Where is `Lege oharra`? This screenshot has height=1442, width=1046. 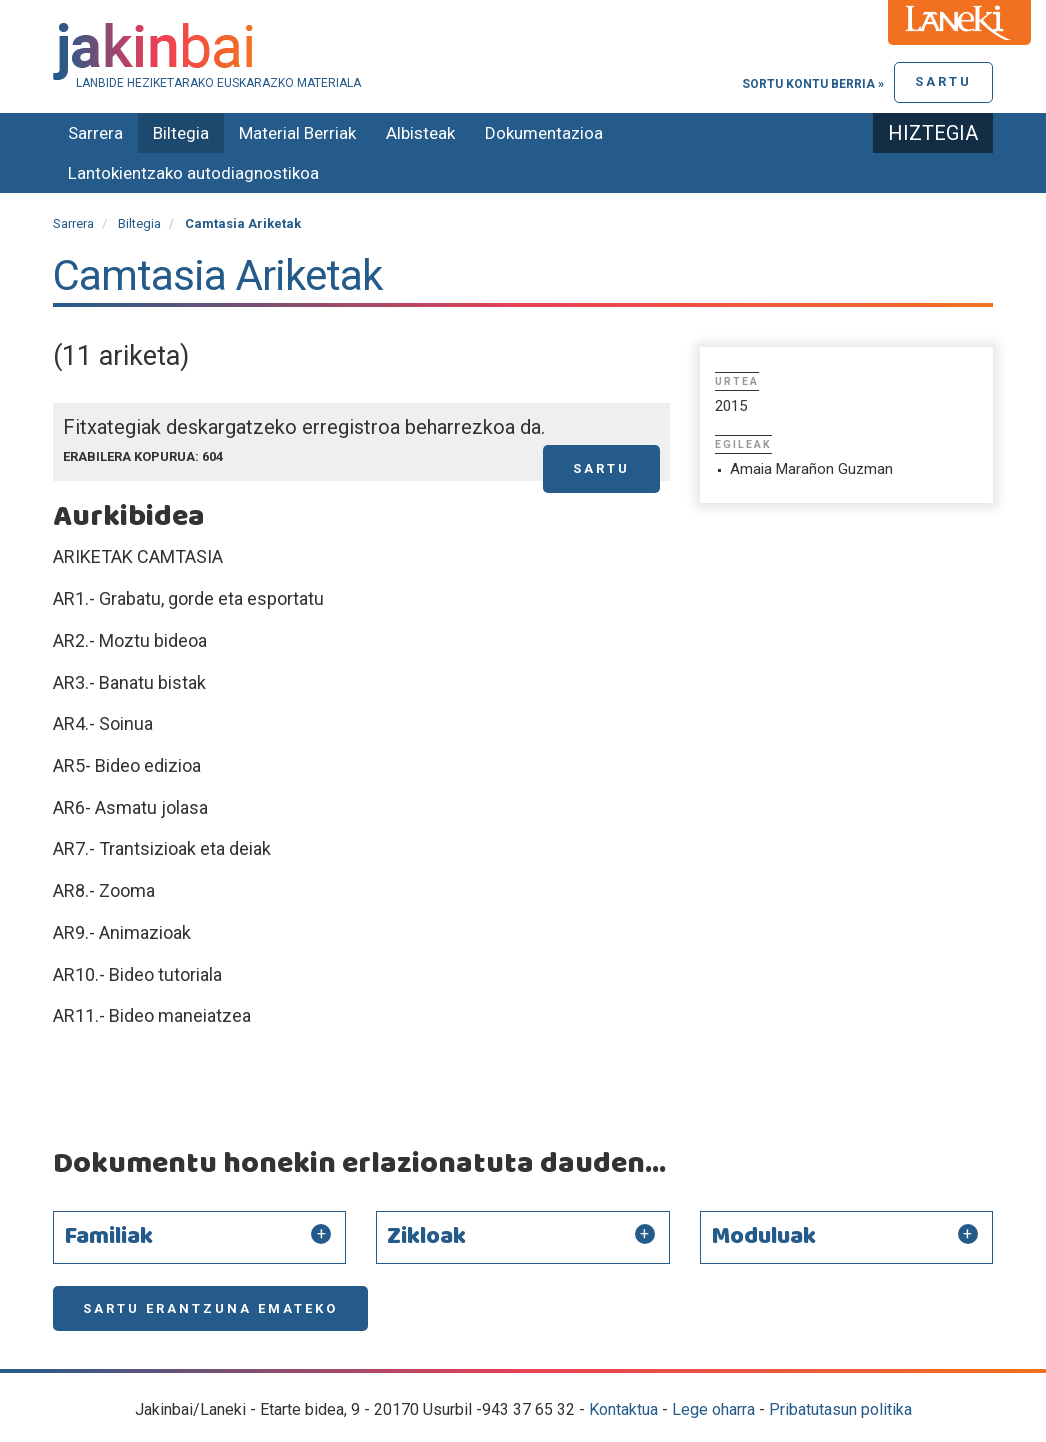
Lege oharra is located at coordinates (713, 1409).